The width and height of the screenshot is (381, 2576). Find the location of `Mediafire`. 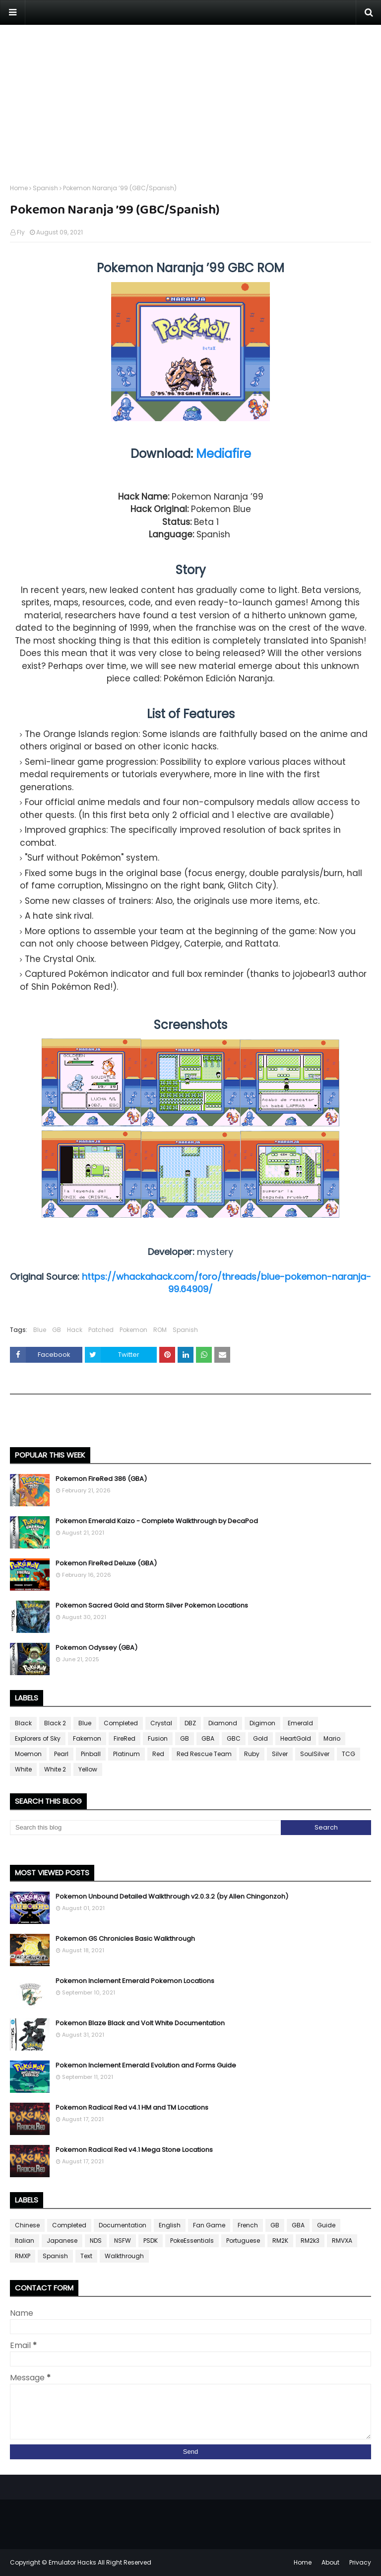

Mediafire is located at coordinates (223, 453).